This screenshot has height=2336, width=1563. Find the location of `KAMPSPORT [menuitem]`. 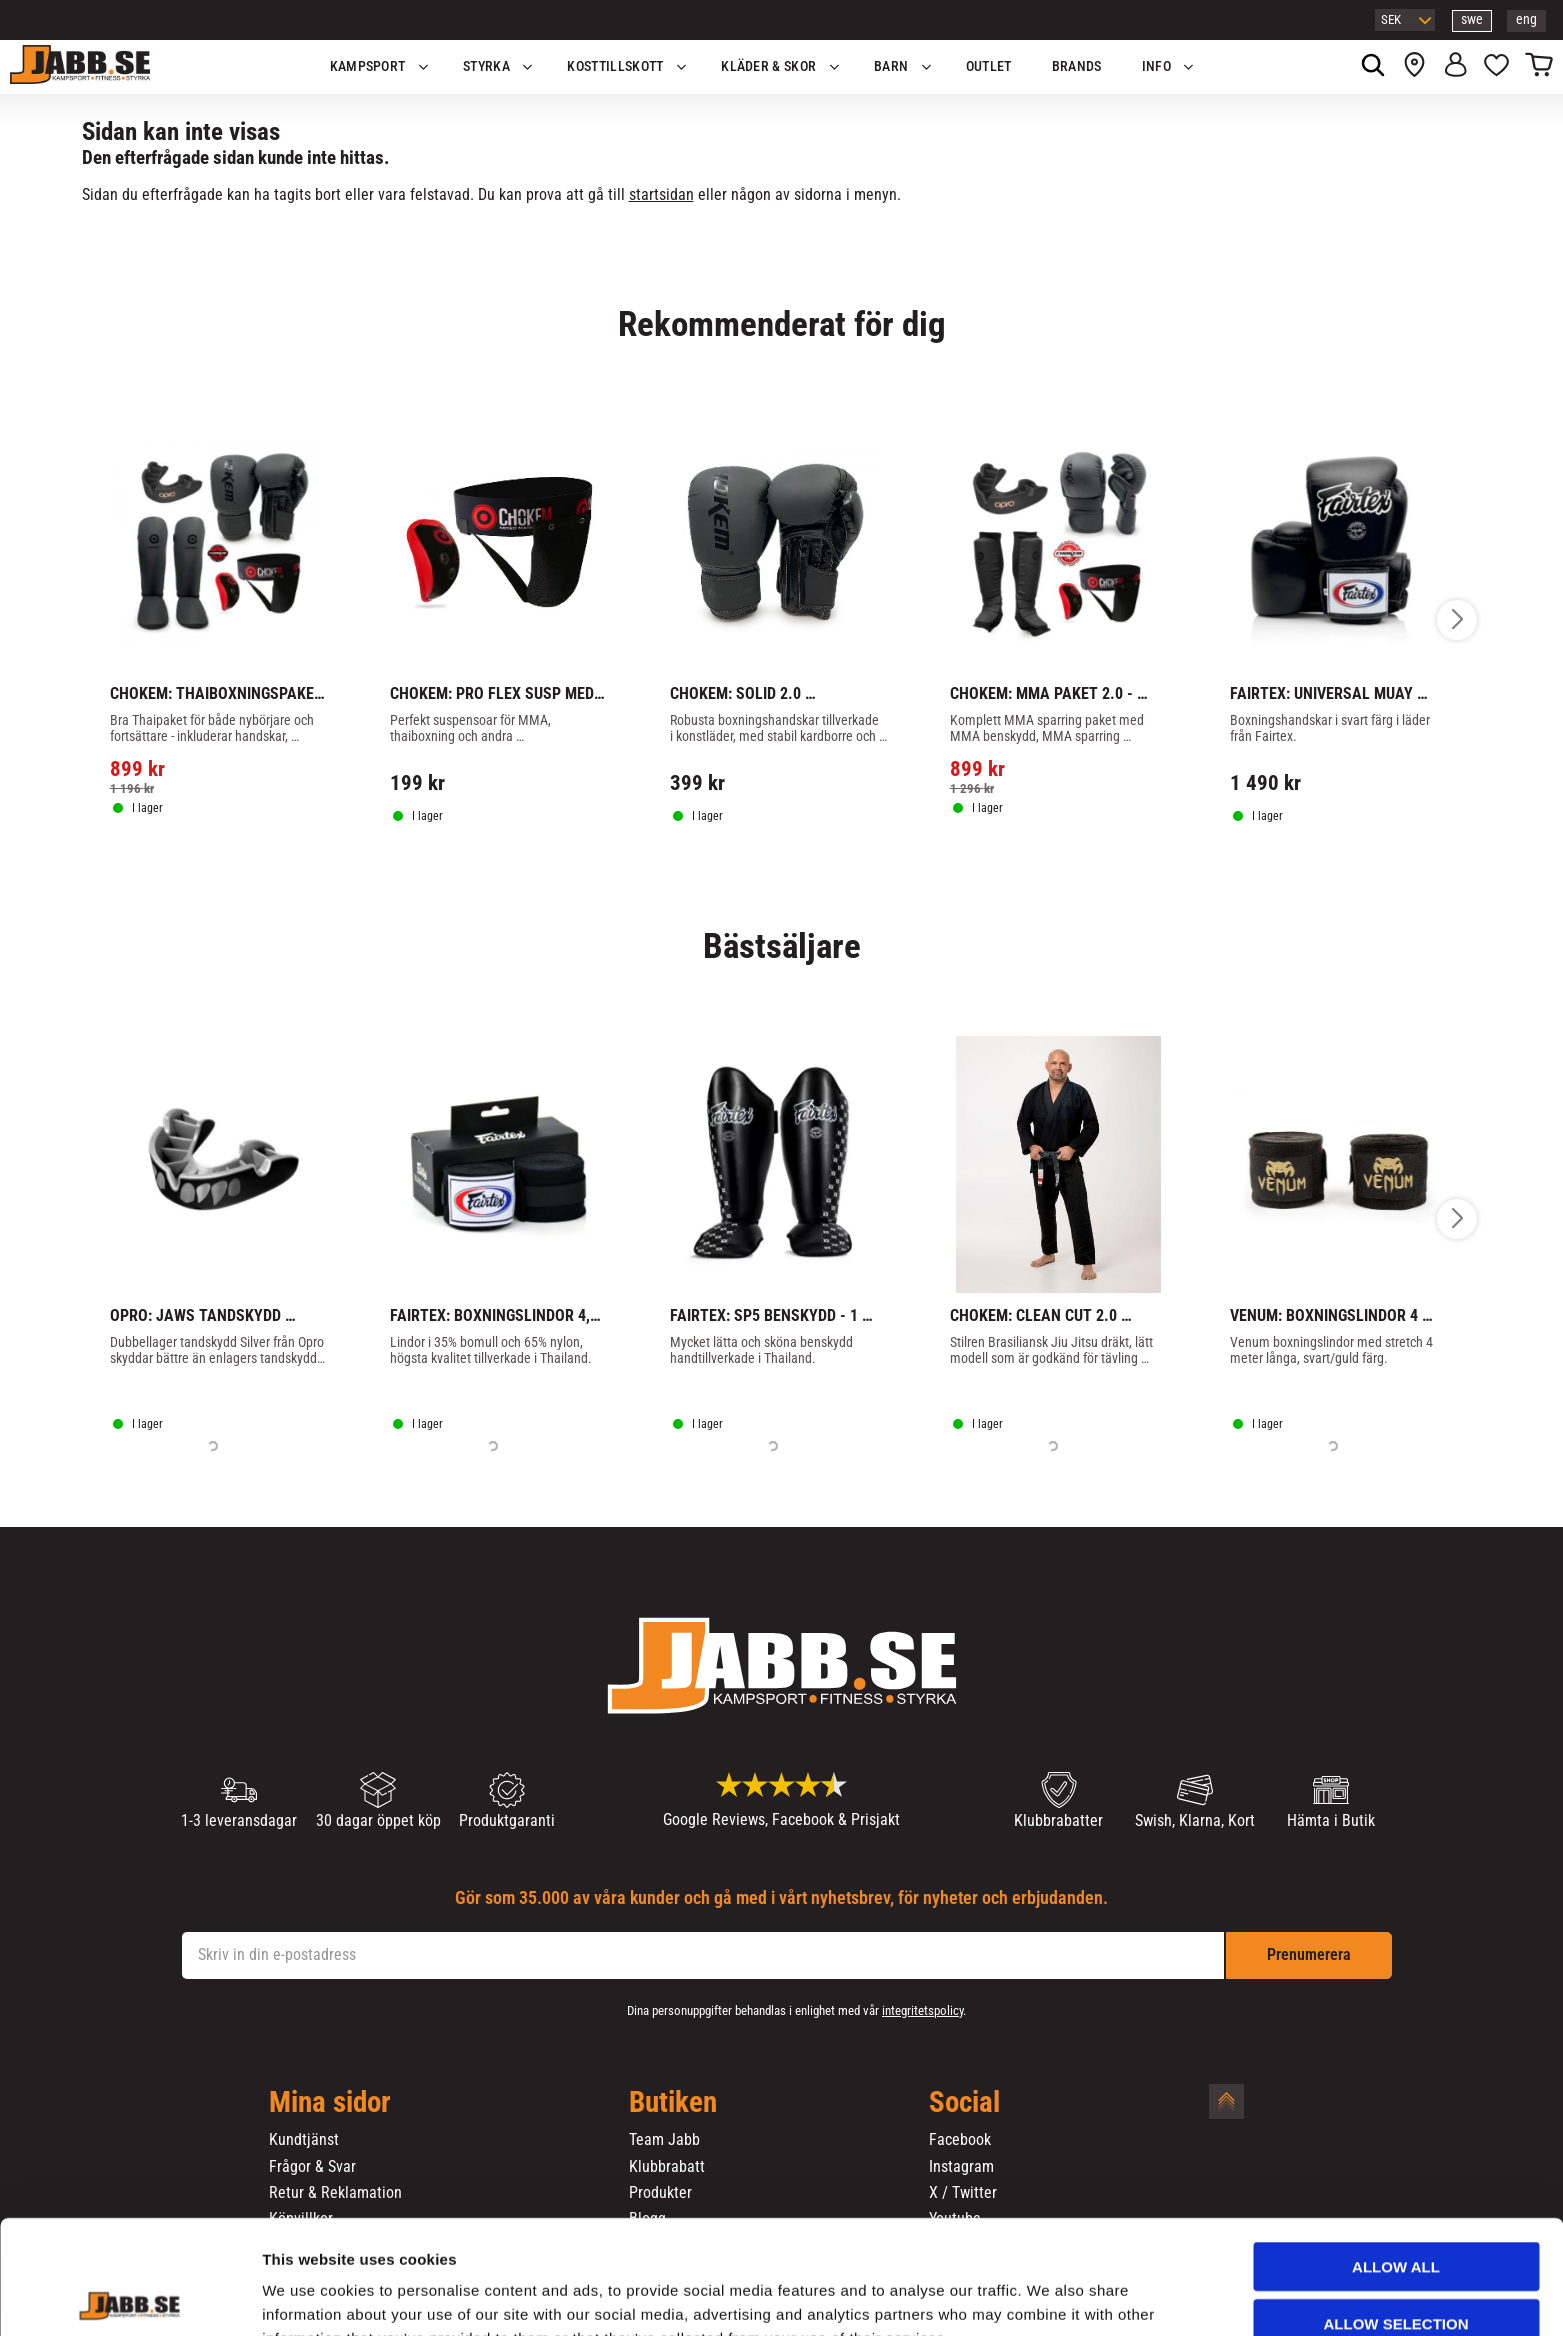

KAMPSPORT [menuitem] is located at coordinates (368, 66).